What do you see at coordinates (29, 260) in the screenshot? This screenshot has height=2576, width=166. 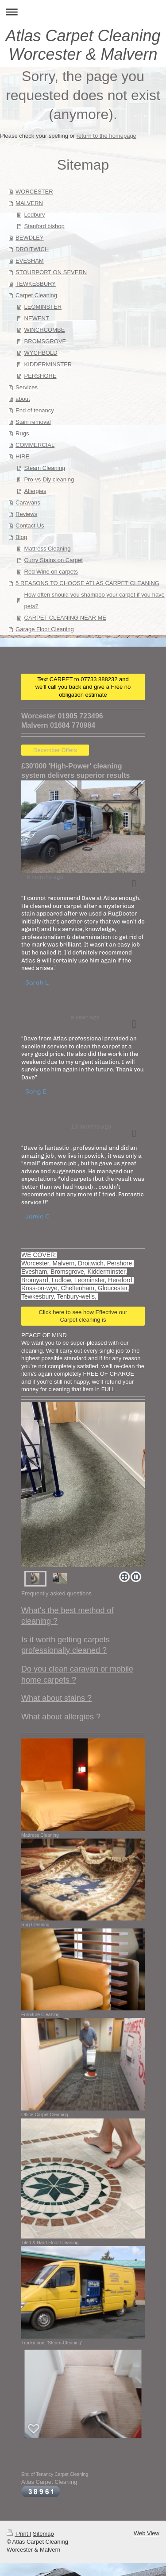 I see `EVESHAM` at bounding box center [29, 260].